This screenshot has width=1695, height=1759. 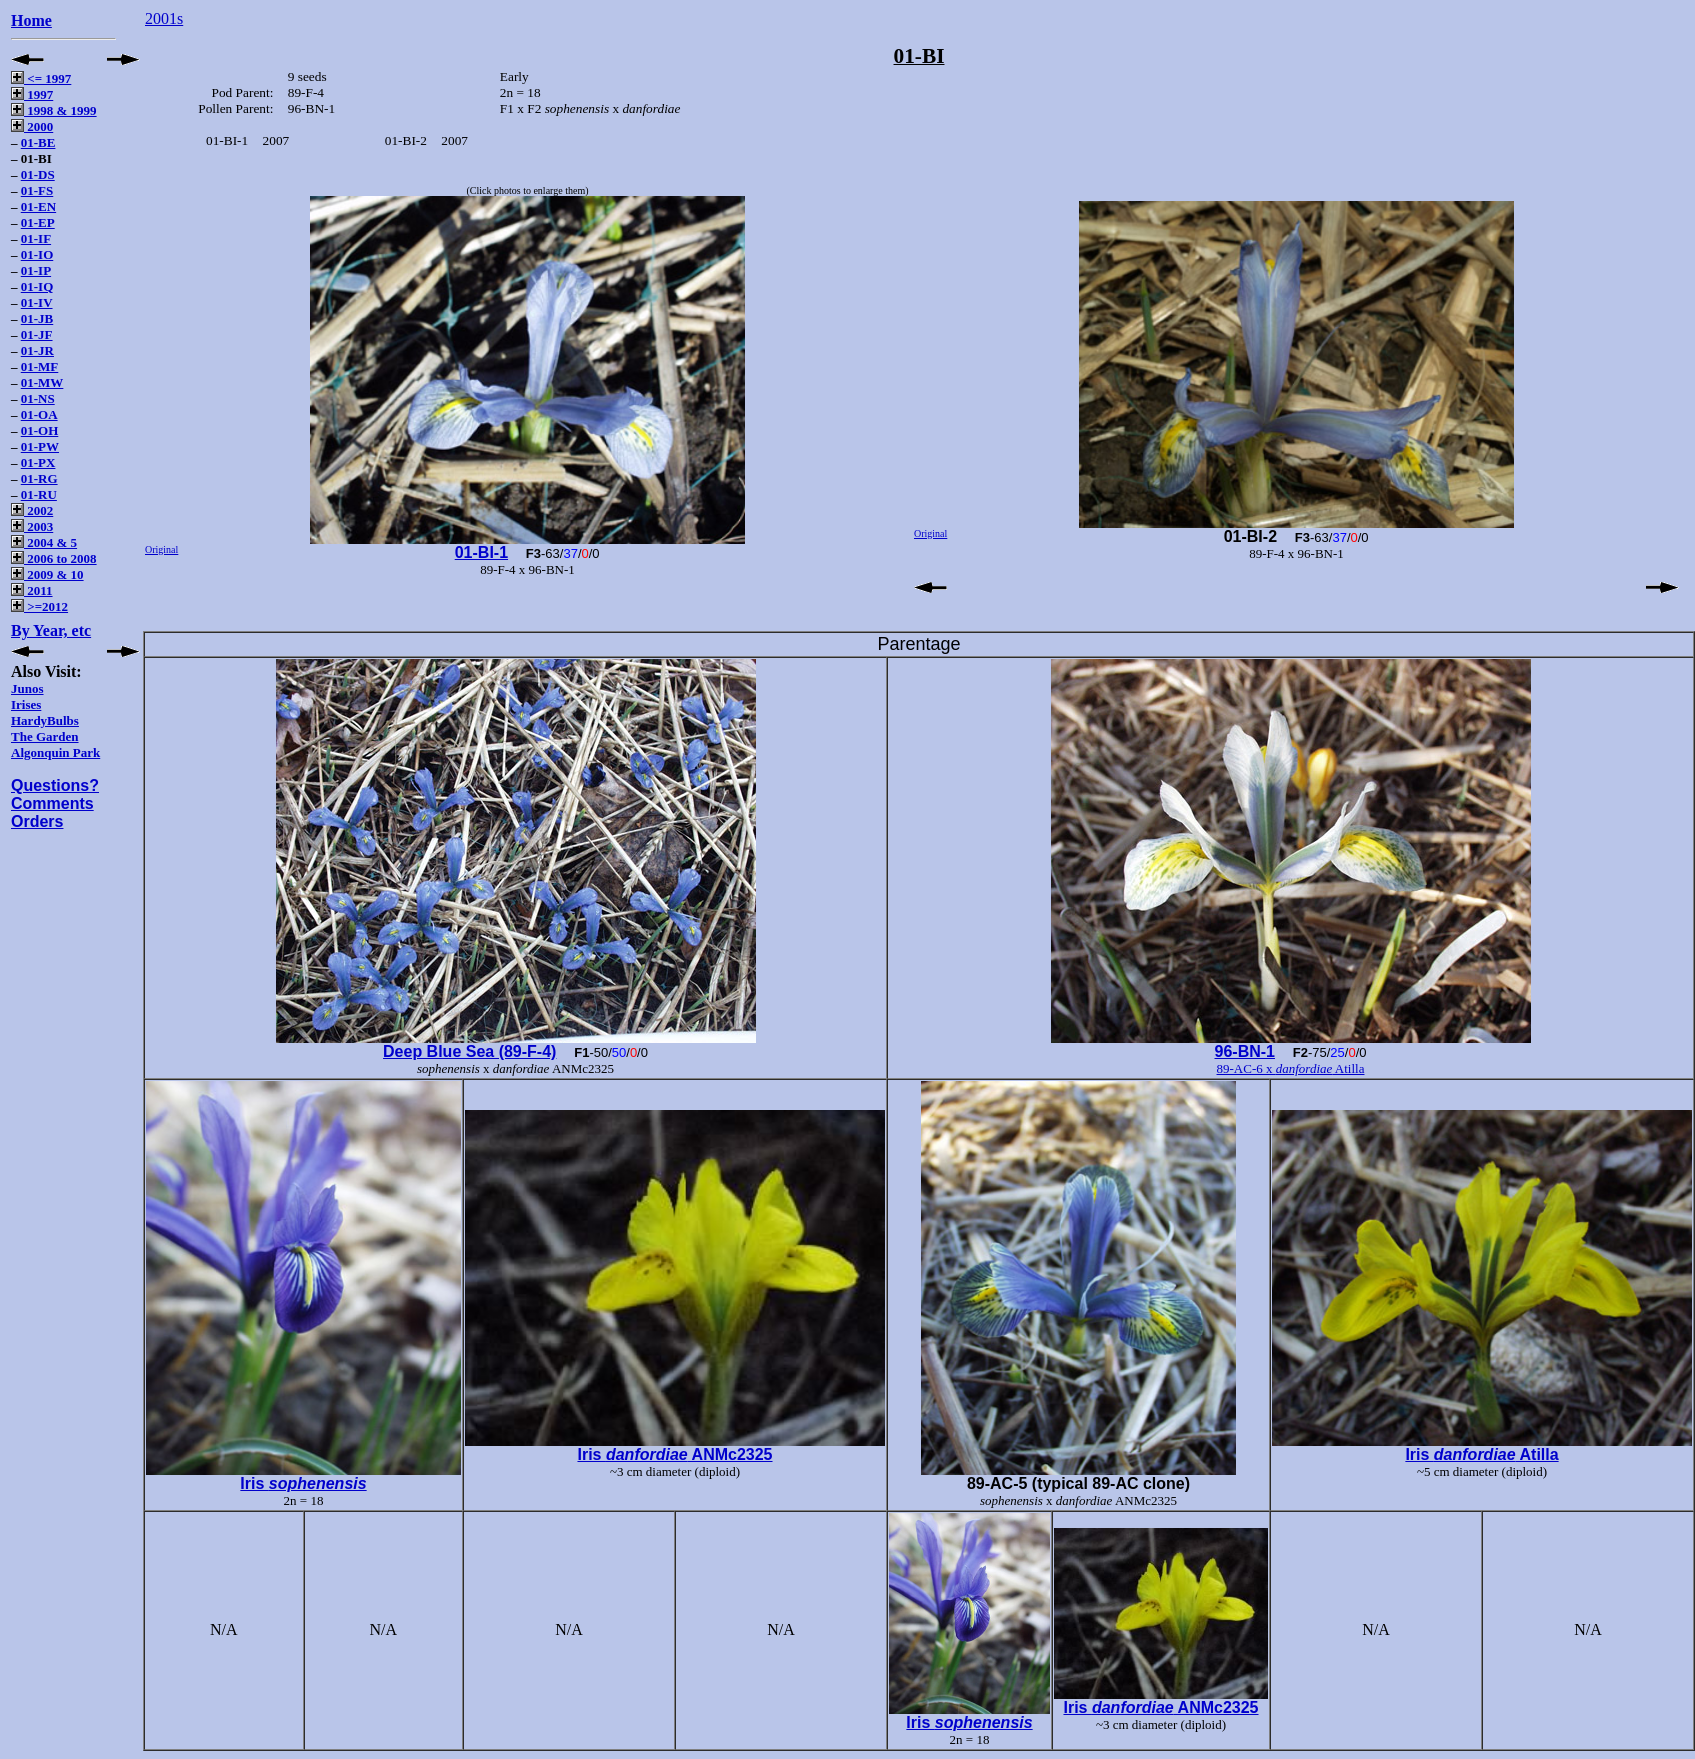 I want to click on 96-BN-1, so click(x=1245, y=1051).